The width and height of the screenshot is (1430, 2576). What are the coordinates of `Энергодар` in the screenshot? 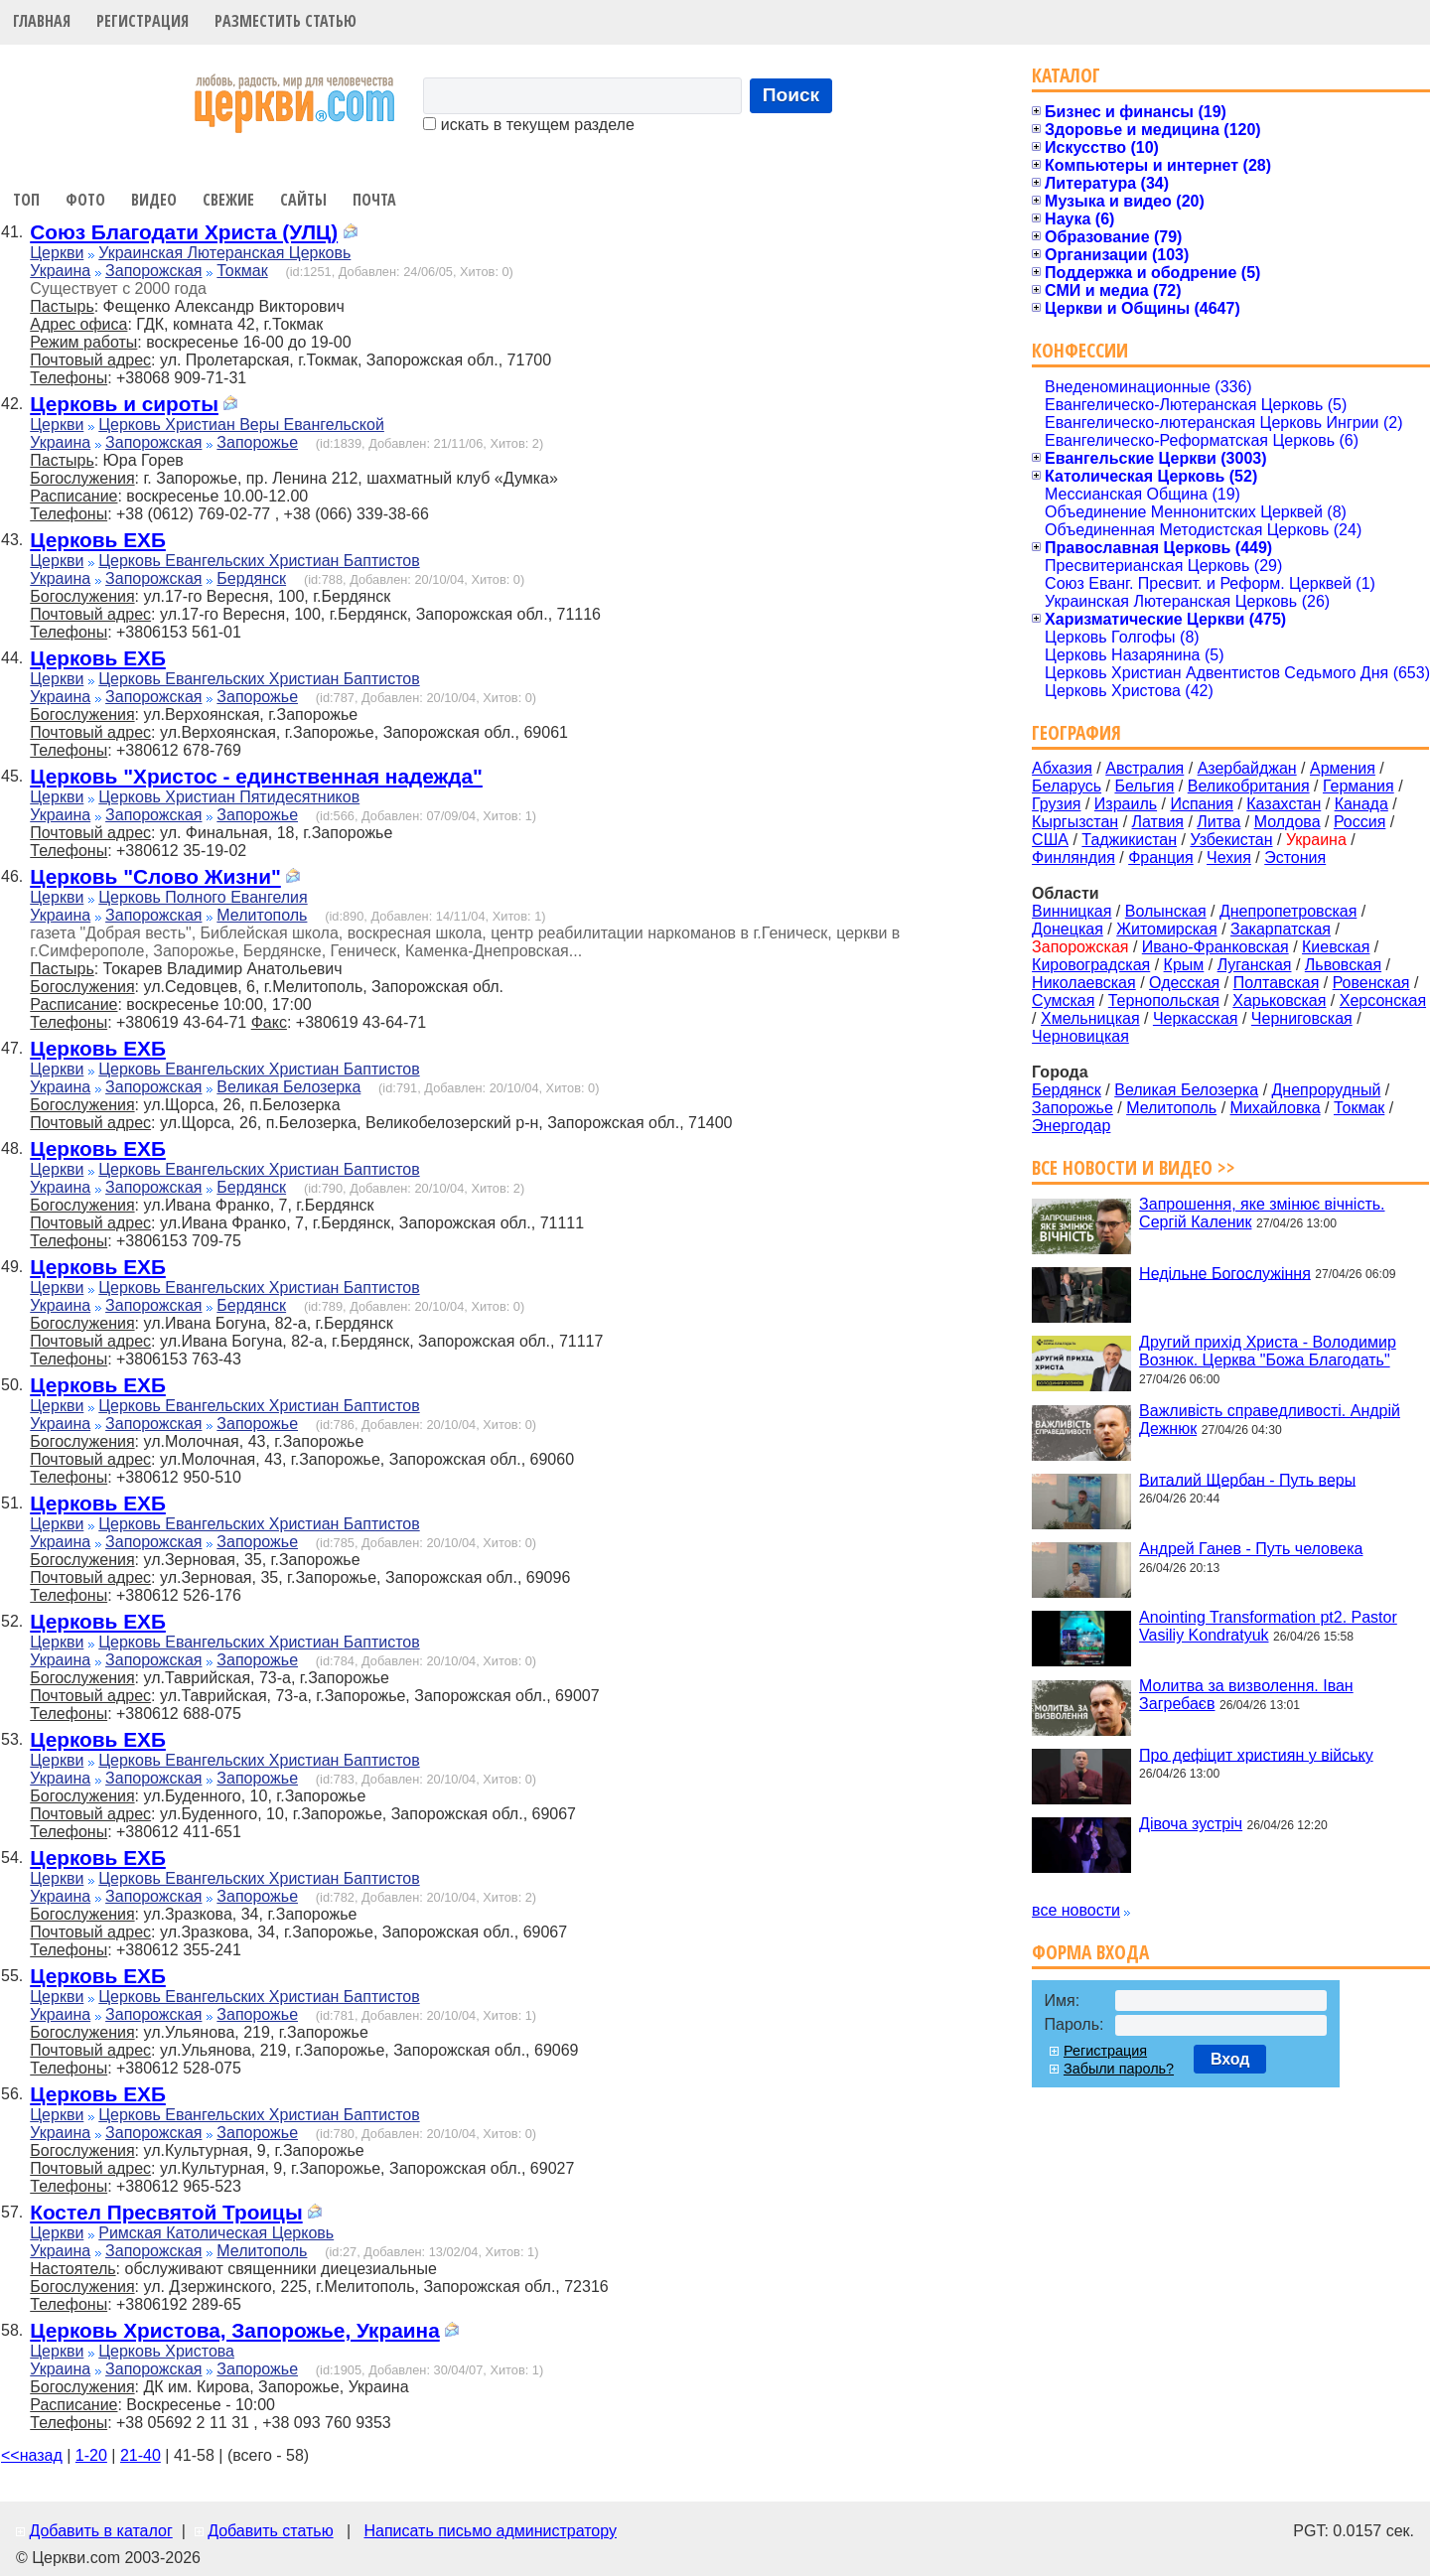 It's located at (1071, 1125).